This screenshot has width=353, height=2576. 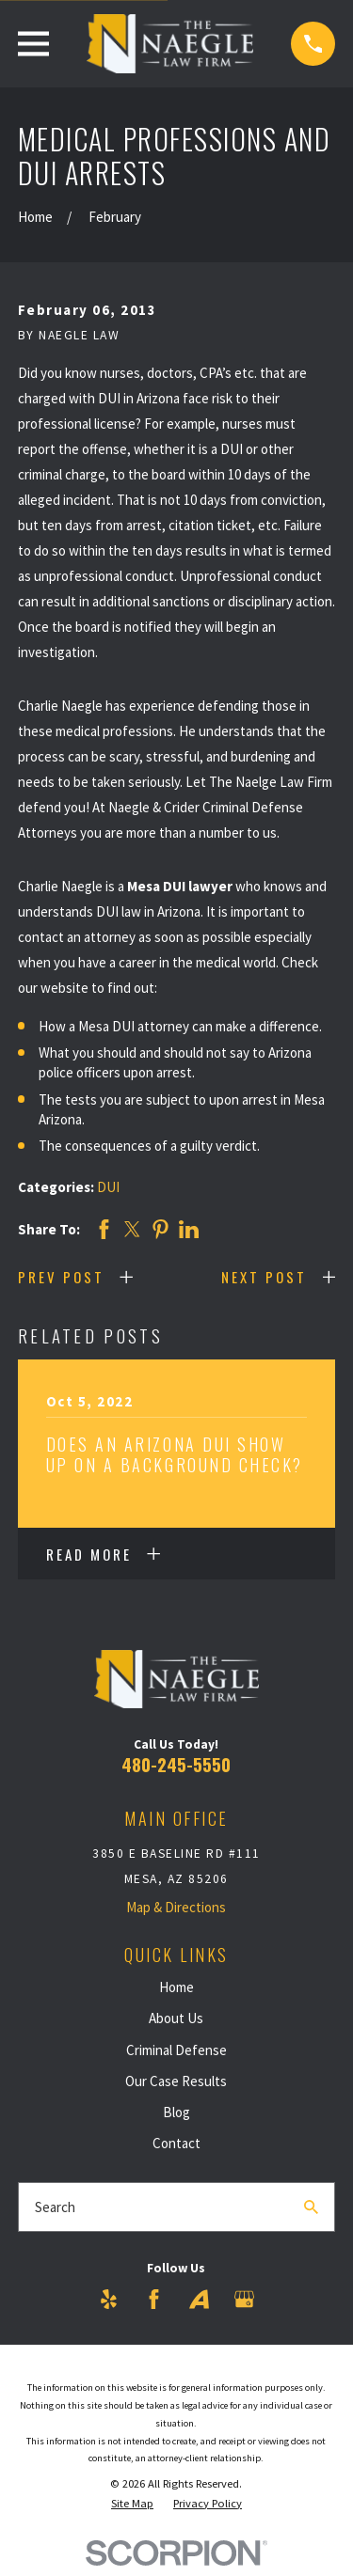 I want to click on [Search Our Site], so click(x=311, y=2207).